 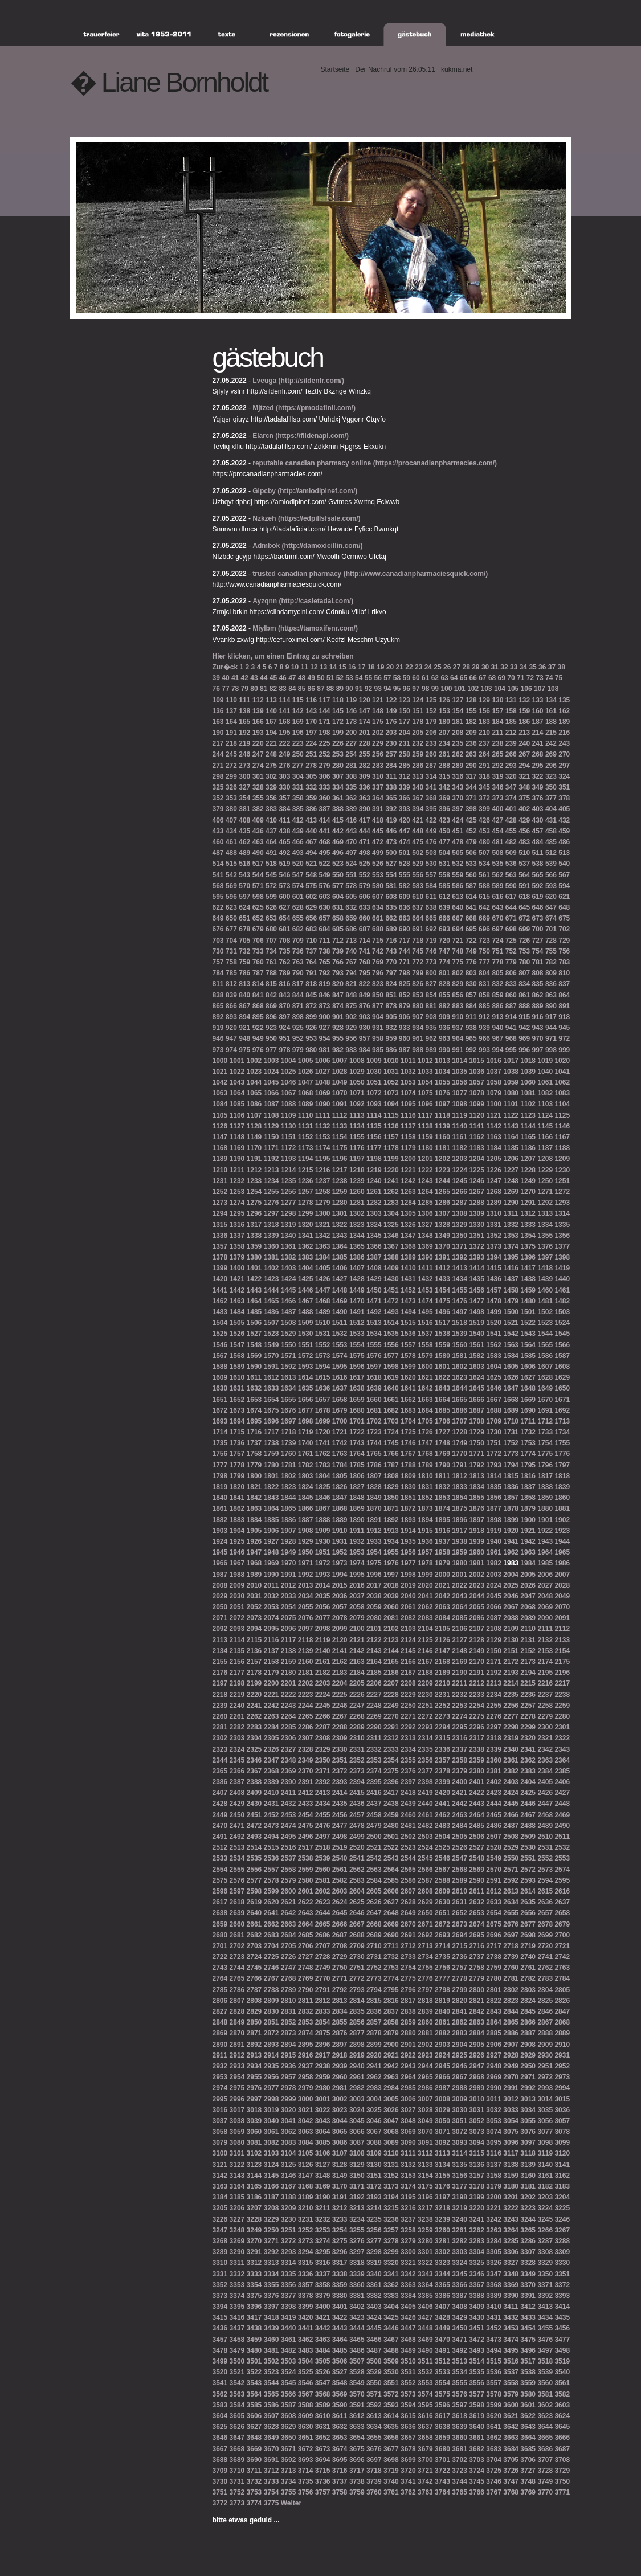 I want to click on 3640, so click(x=476, y=2427).